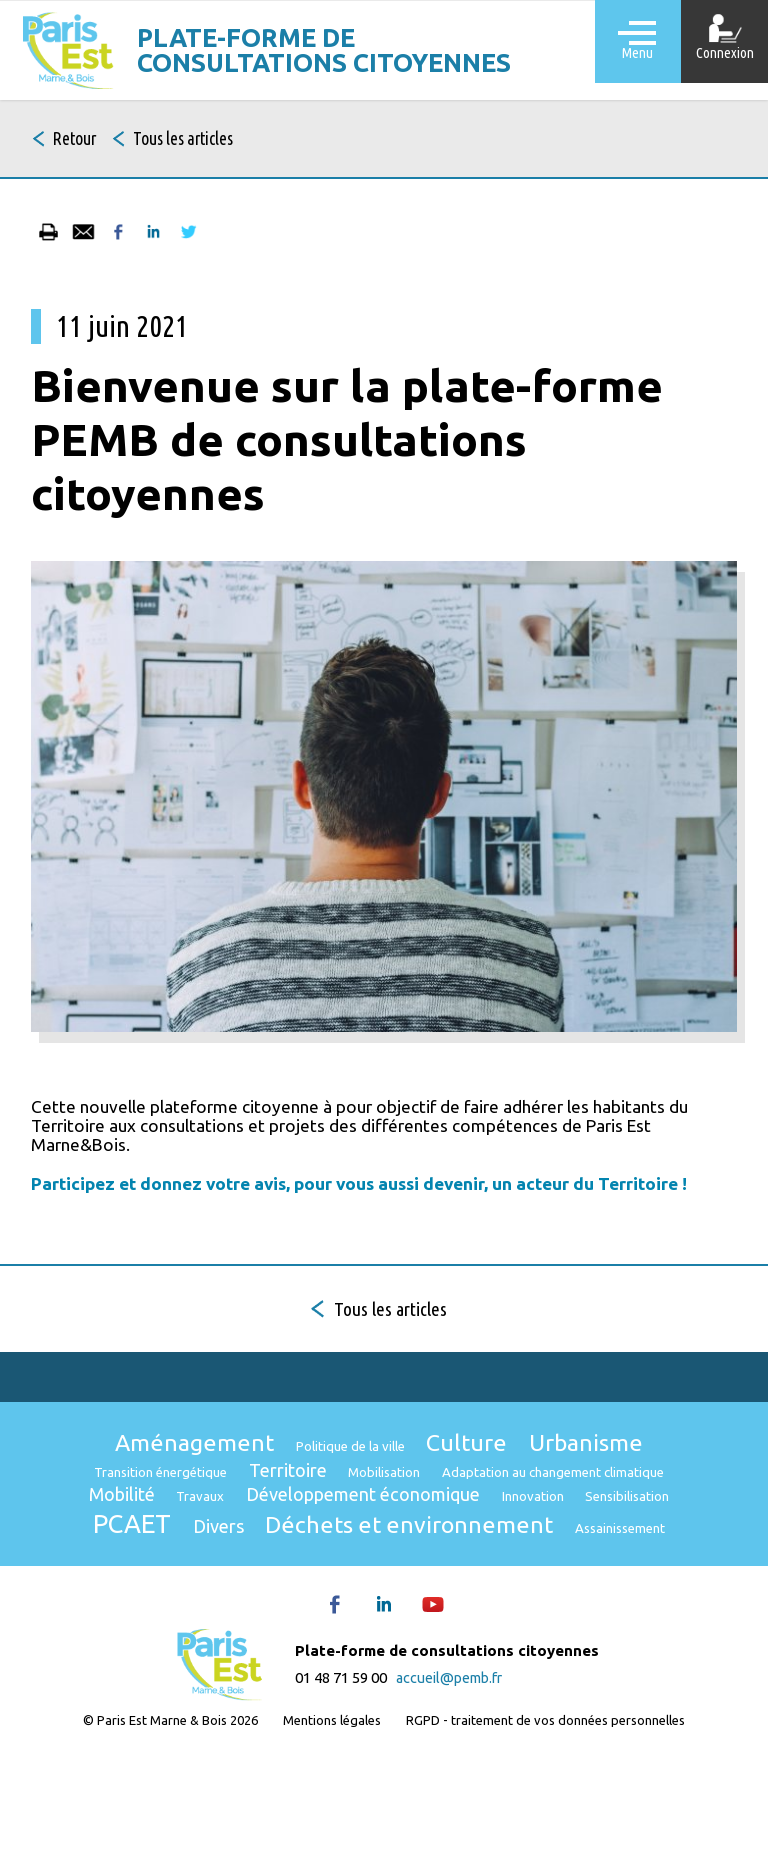 This screenshot has width=768, height=1851. What do you see at coordinates (266, 1500) in the screenshot?
I see `Transition énergétique` at bounding box center [266, 1500].